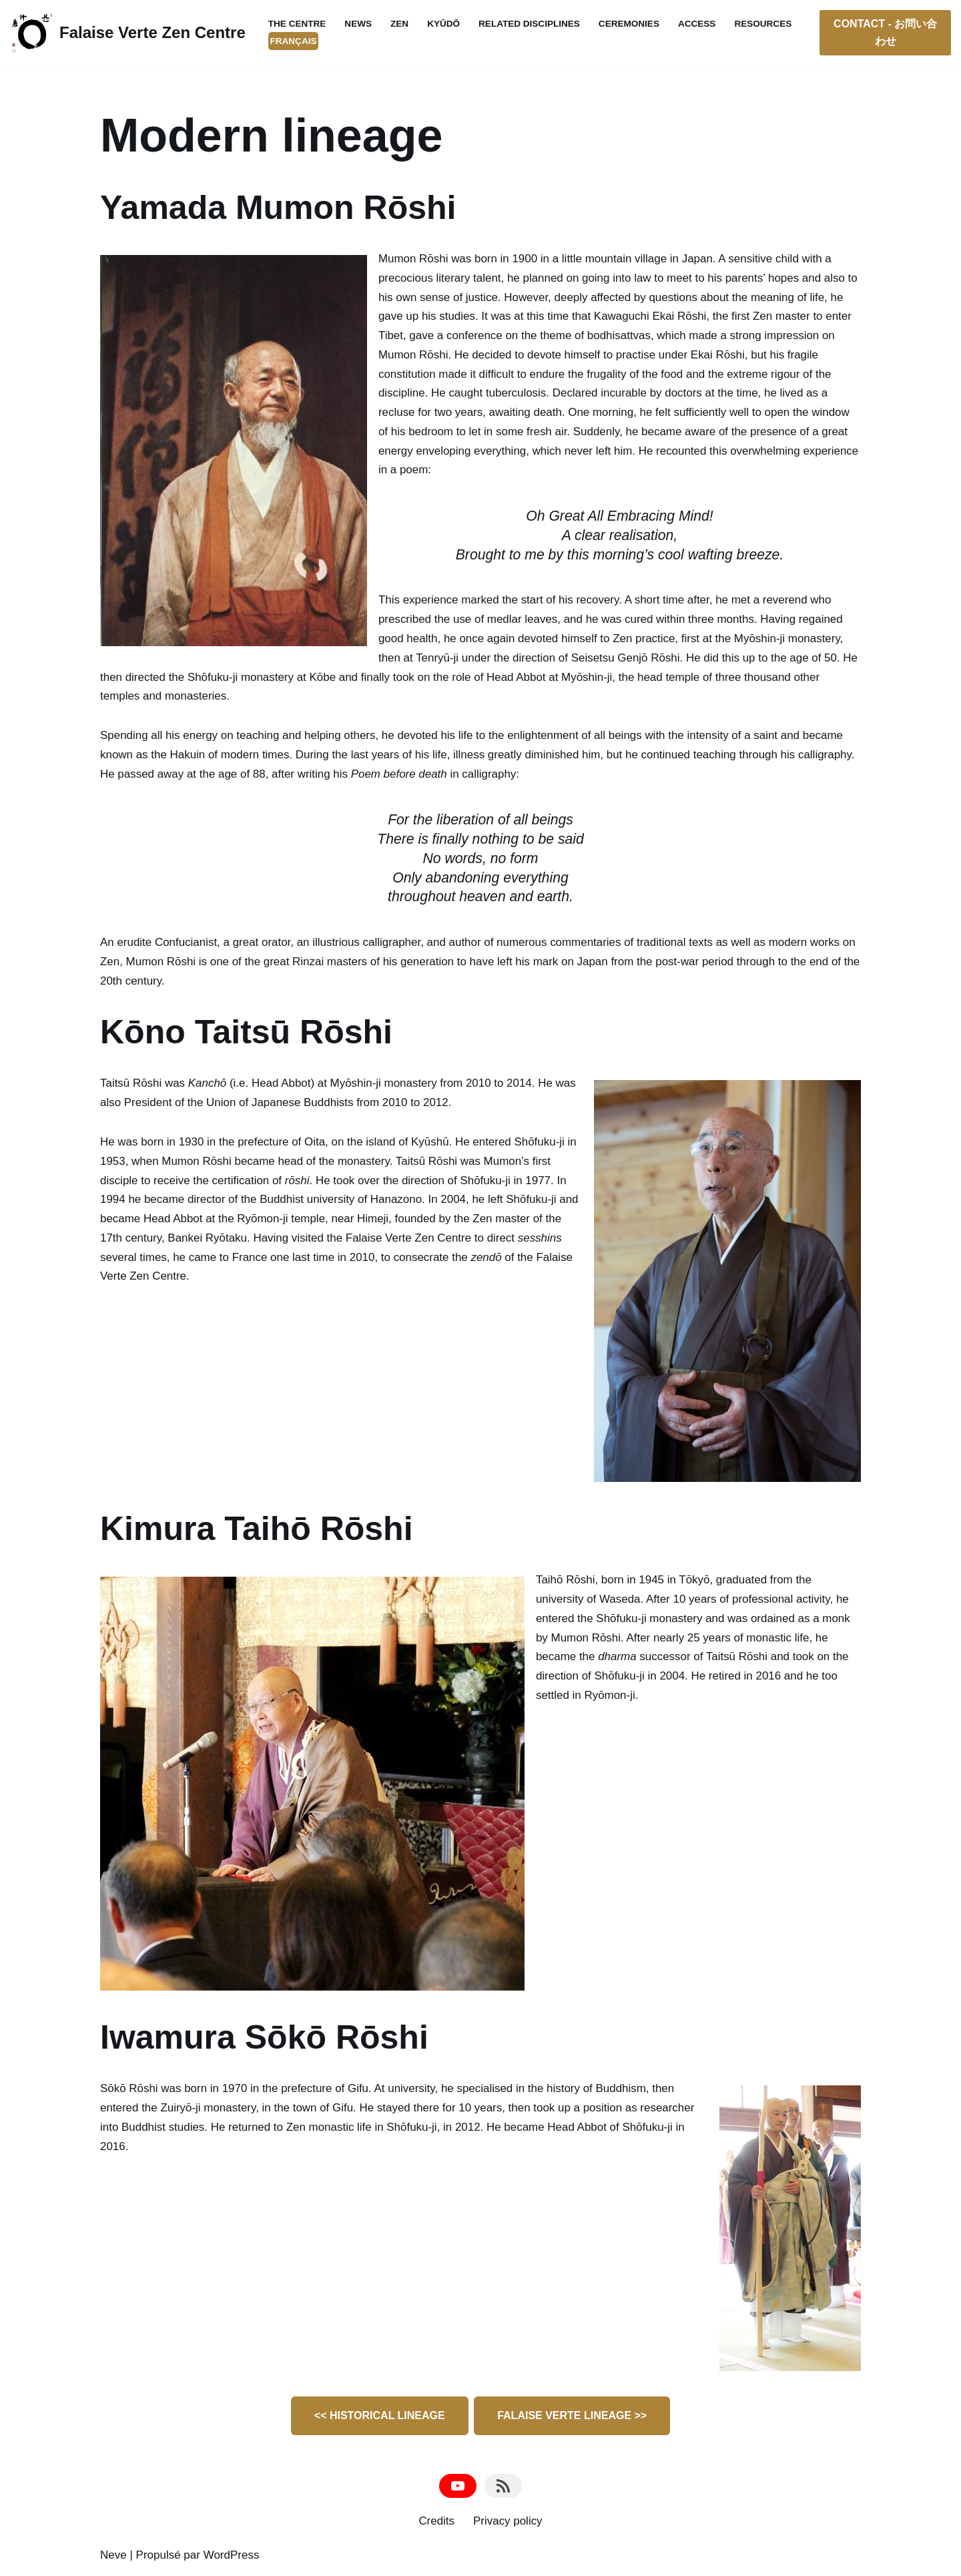  I want to click on [Falaise Verte Zen Centre Authentic Dharma Zen Temple; Straightforward Mind Kyūdōjō], so click(128, 32).